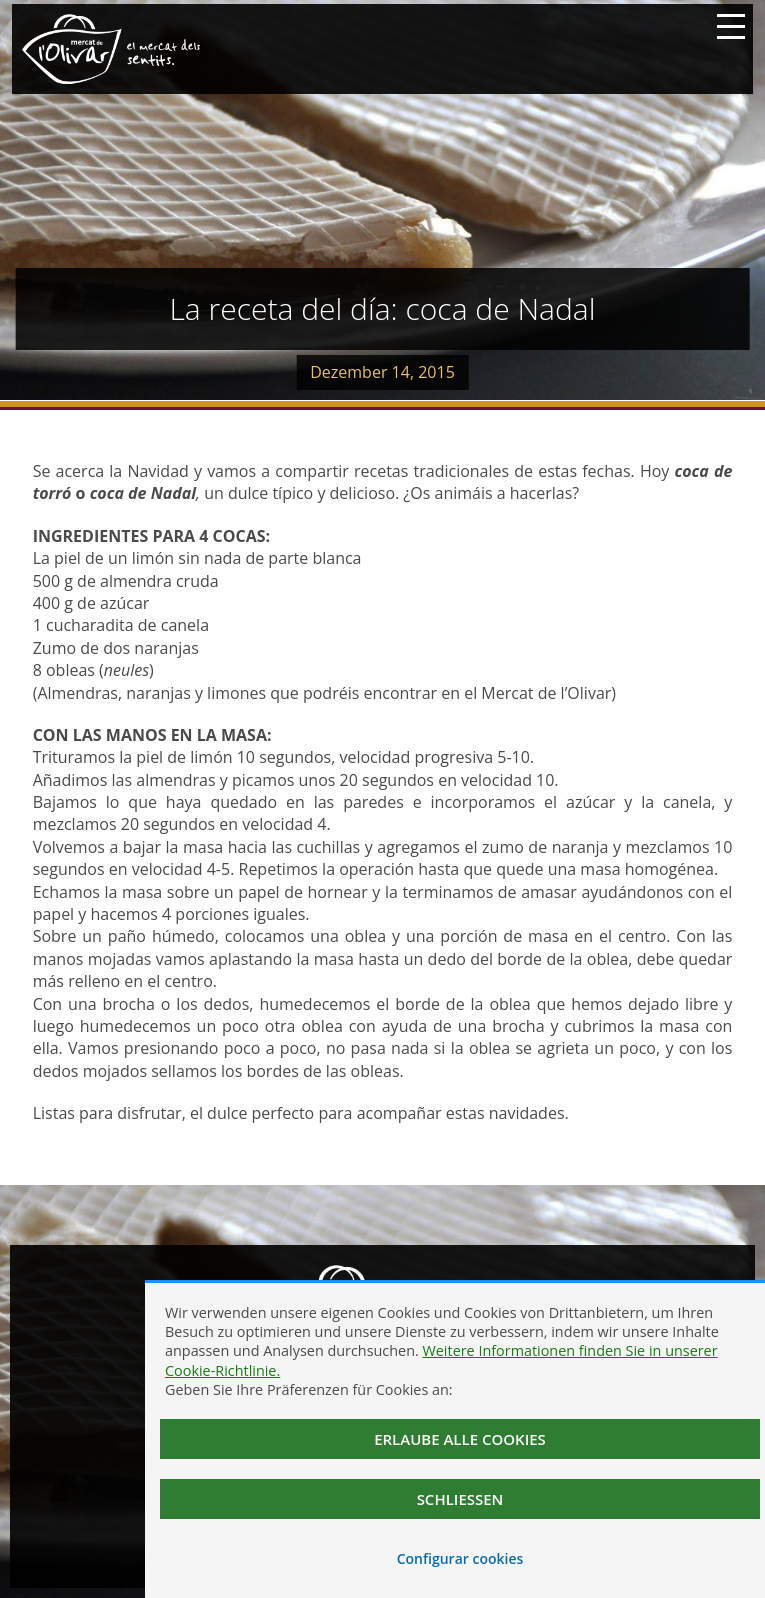 This screenshot has width=765, height=1598. Describe the element at coordinates (460, 1499) in the screenshot. I see `Schließen` at that location.